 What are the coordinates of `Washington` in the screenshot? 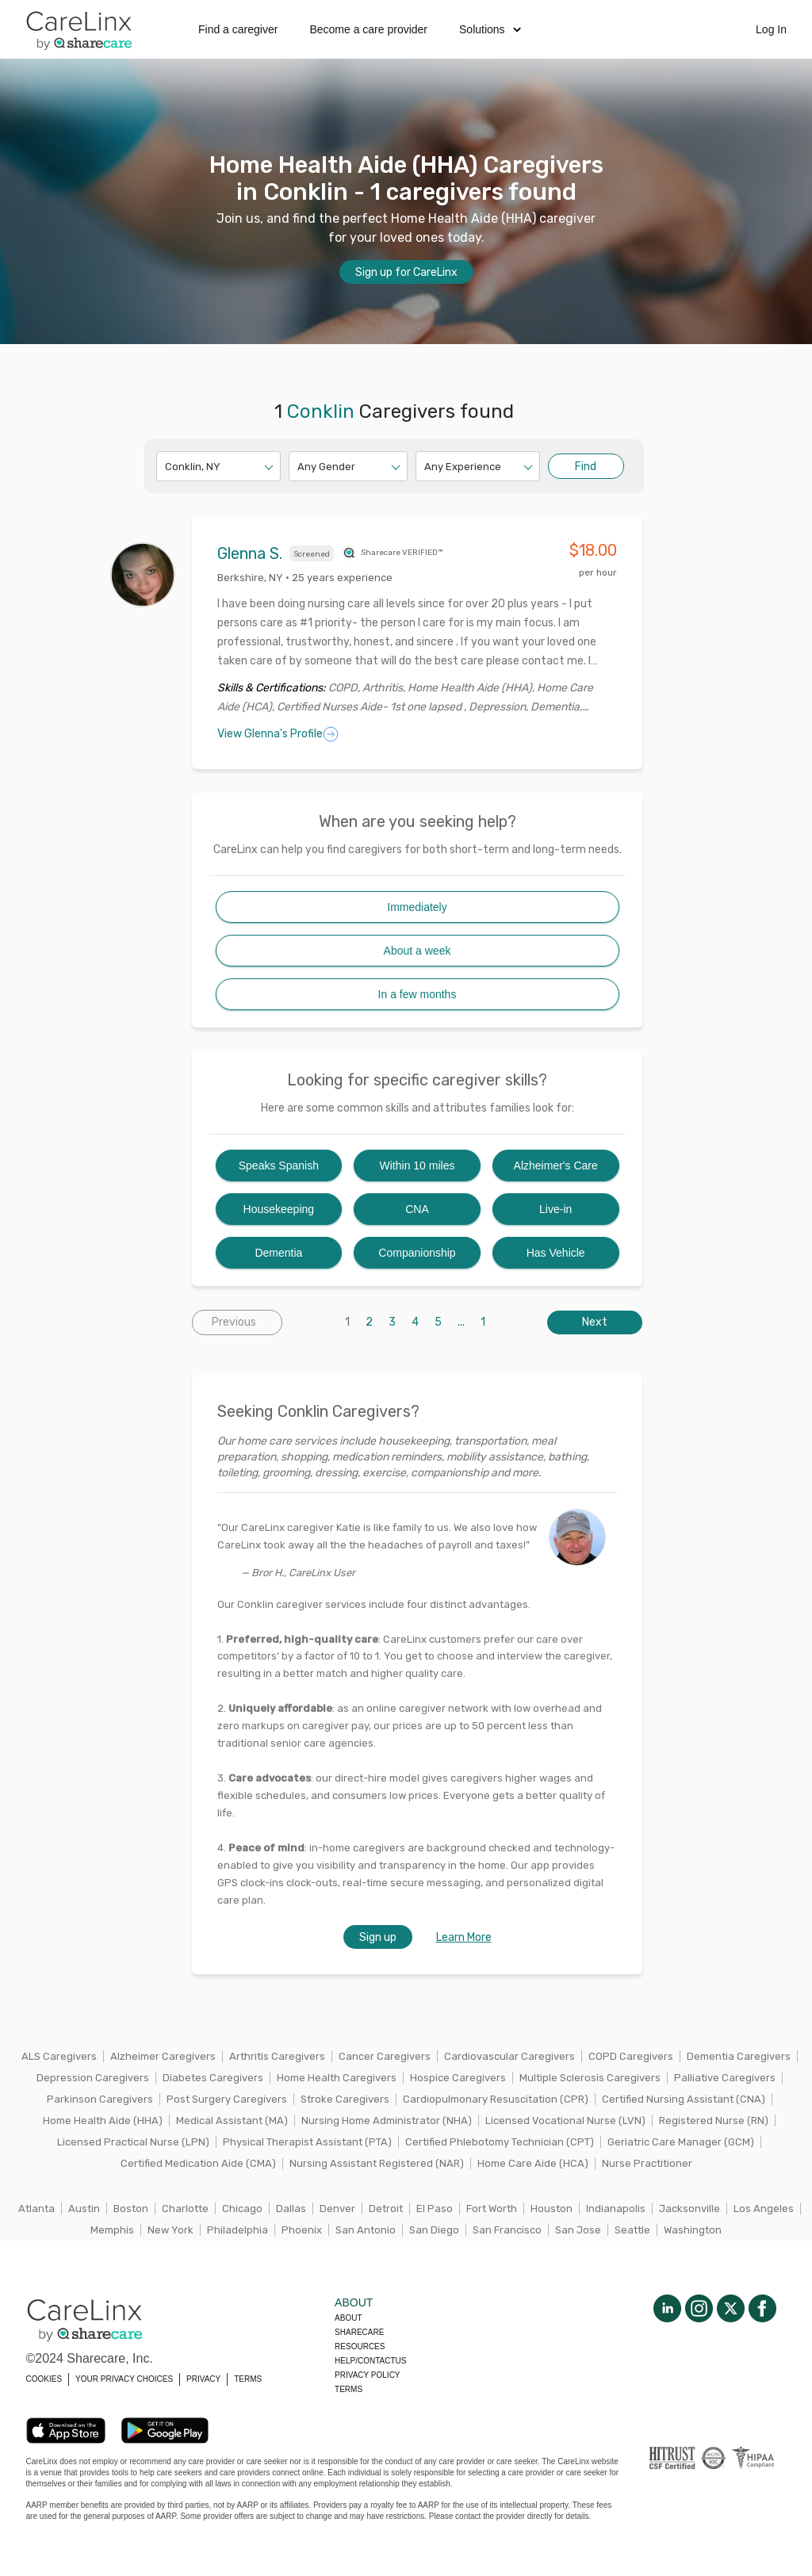 It's located at (693, 2230).